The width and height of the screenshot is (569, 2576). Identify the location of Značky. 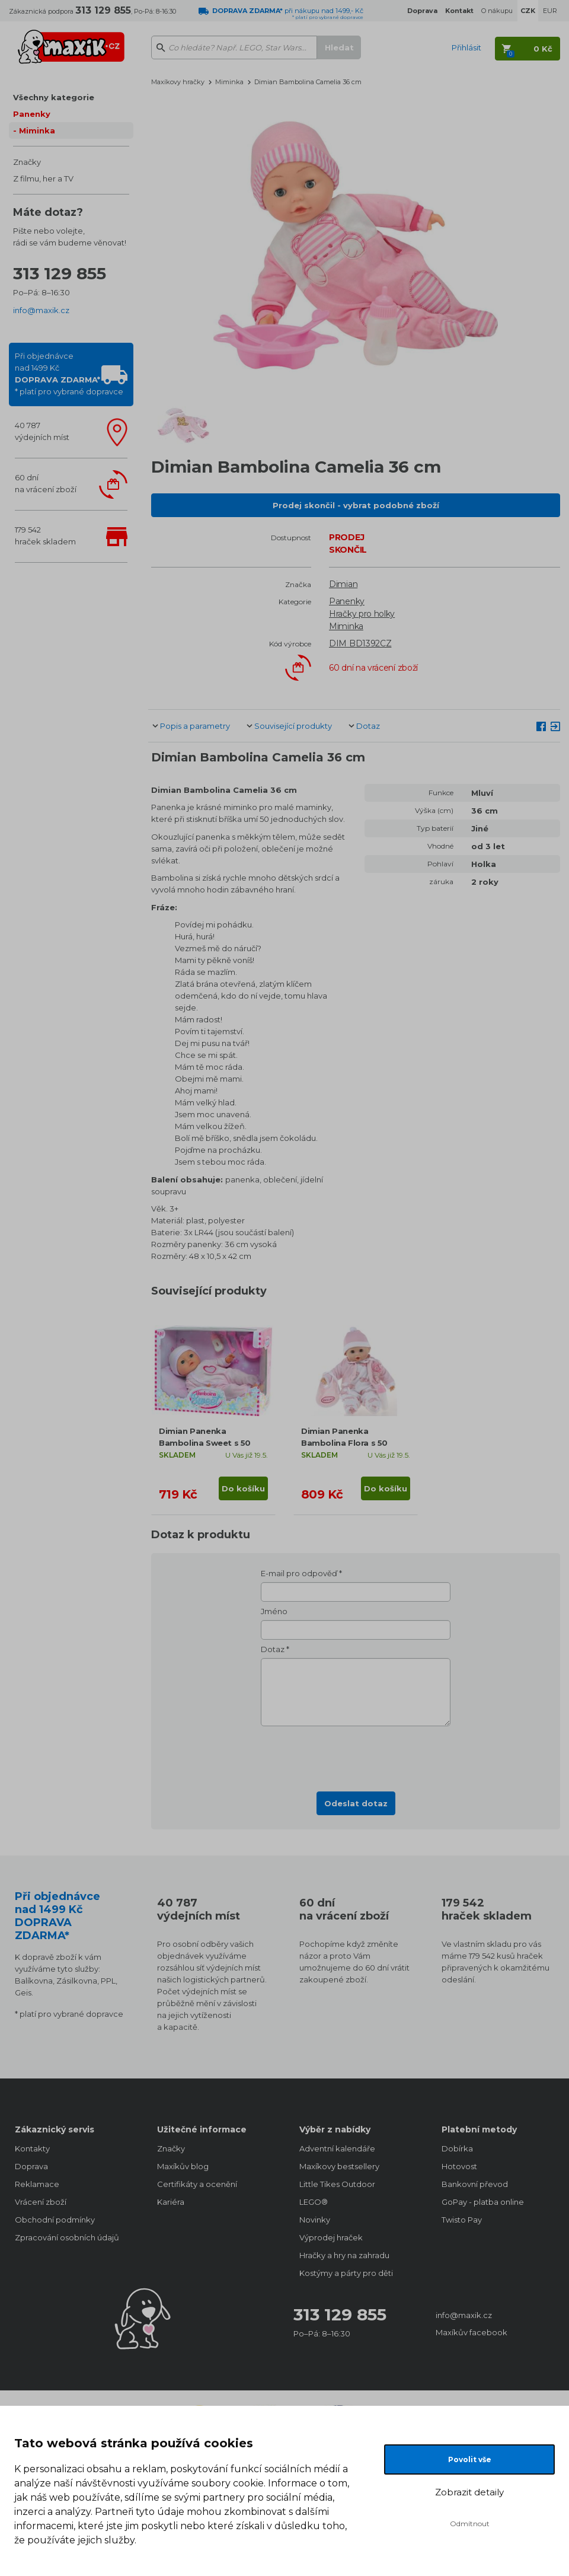
(27, 162).